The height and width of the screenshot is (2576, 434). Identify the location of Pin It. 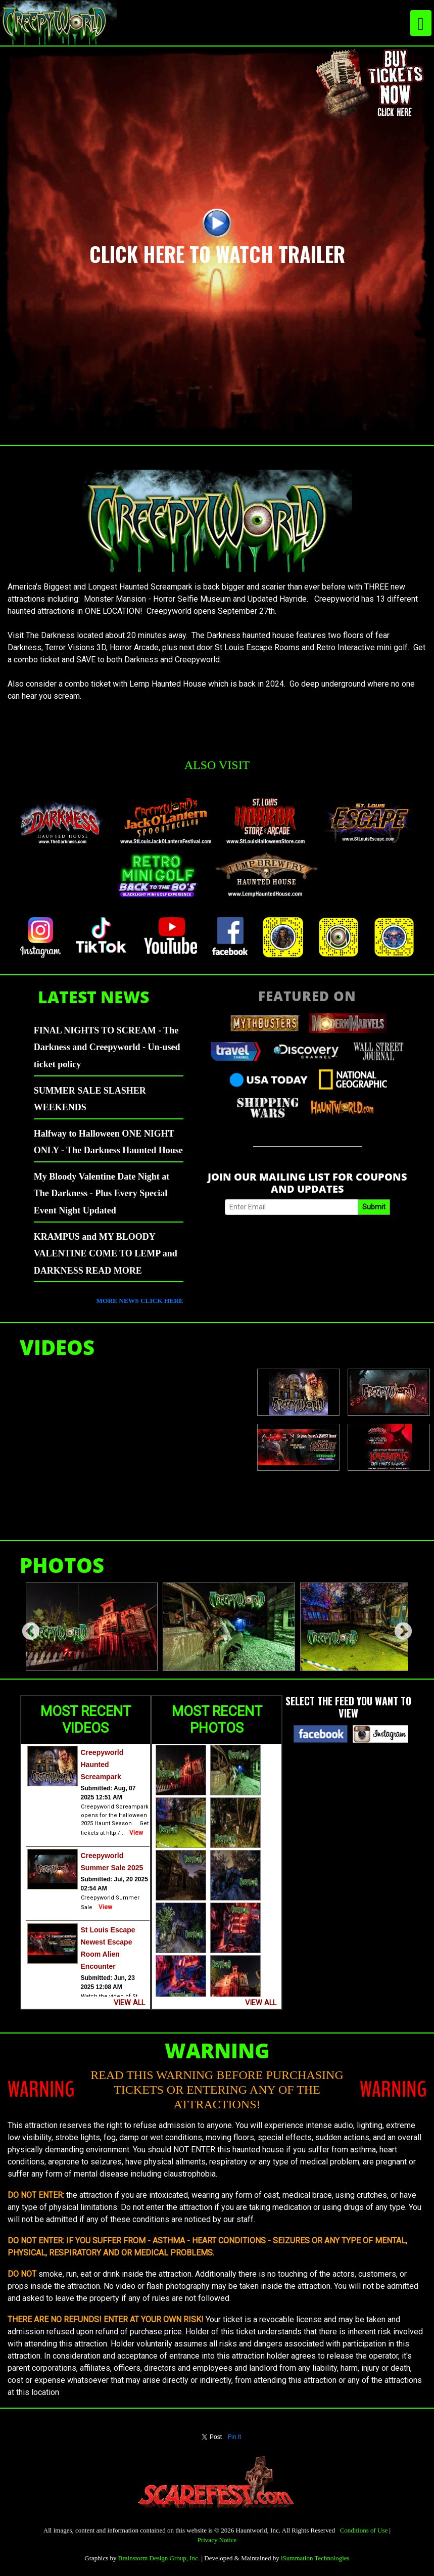
(235, 2437).